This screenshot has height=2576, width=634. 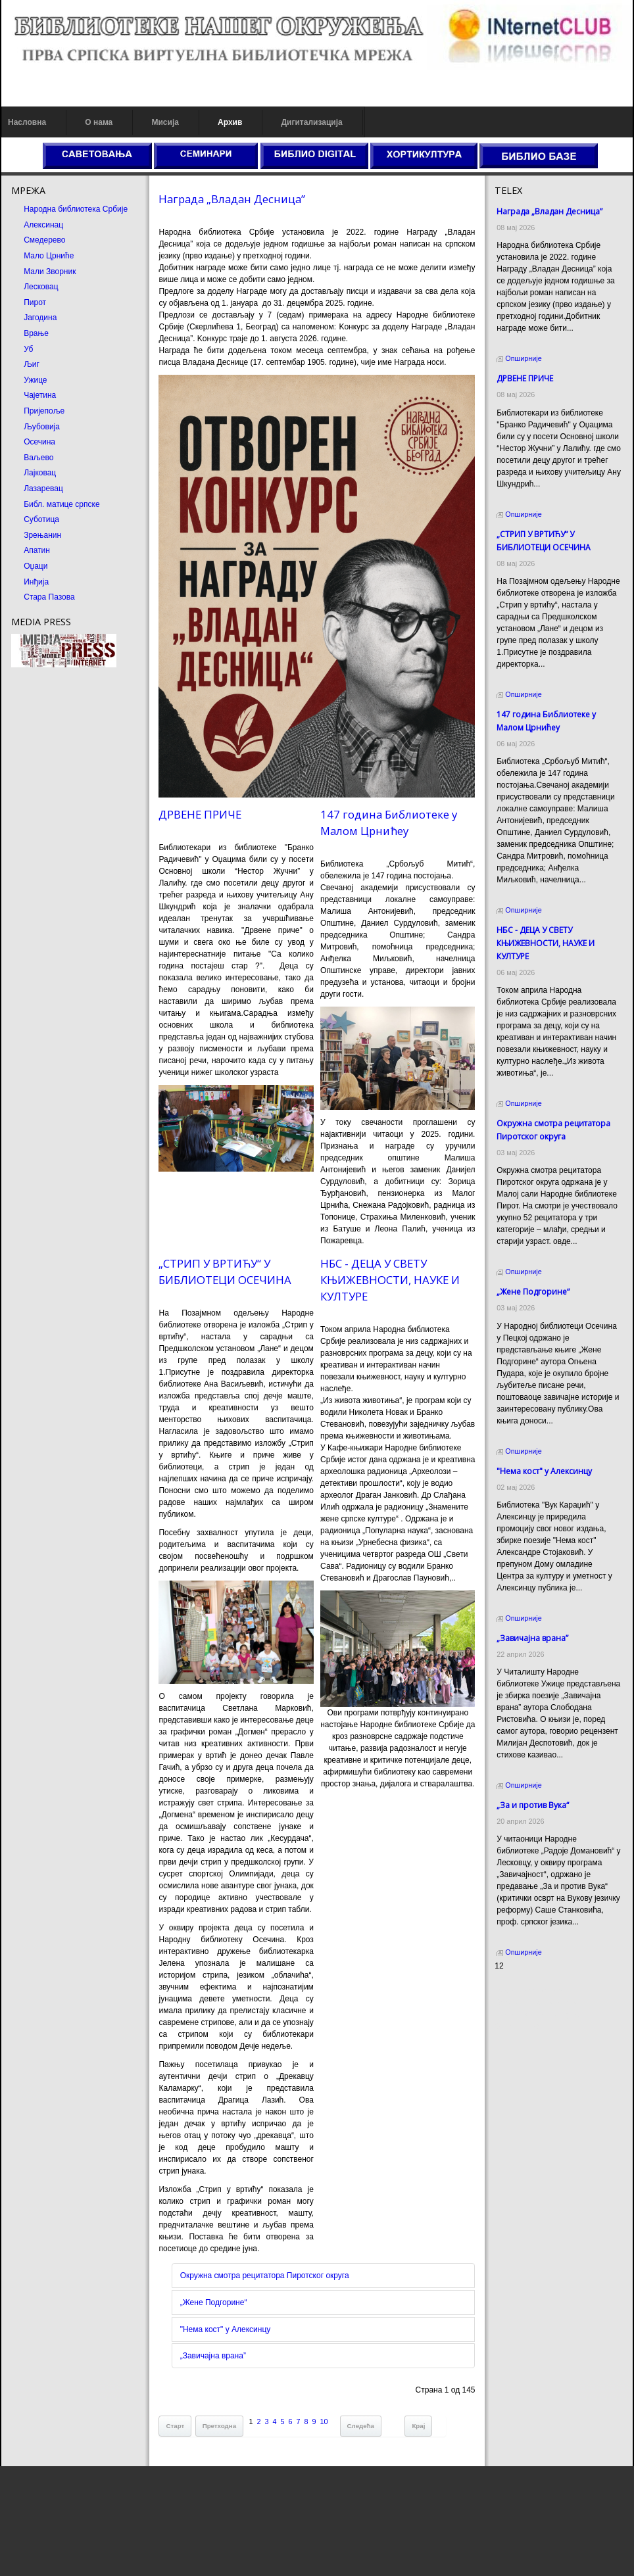 I want to click on Пирот, so click(x=35, y=302).